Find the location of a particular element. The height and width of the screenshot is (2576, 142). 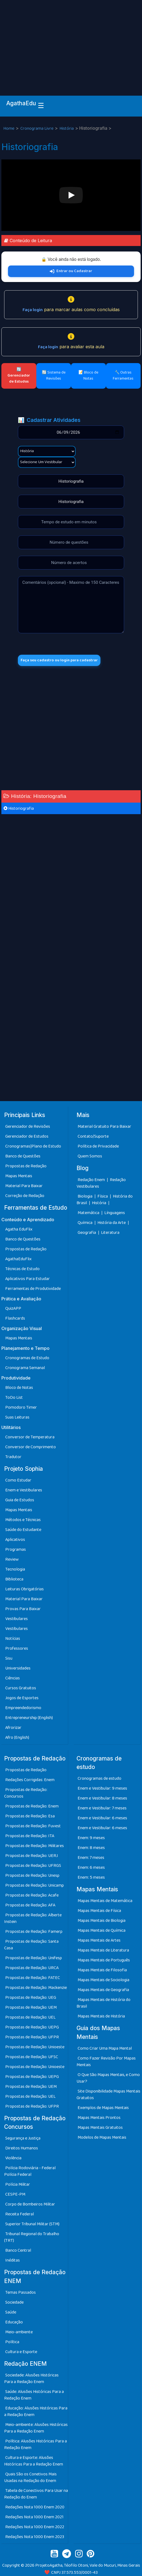

Propostas de Redação: Santa Casa is located at coordinates (31, 1945).